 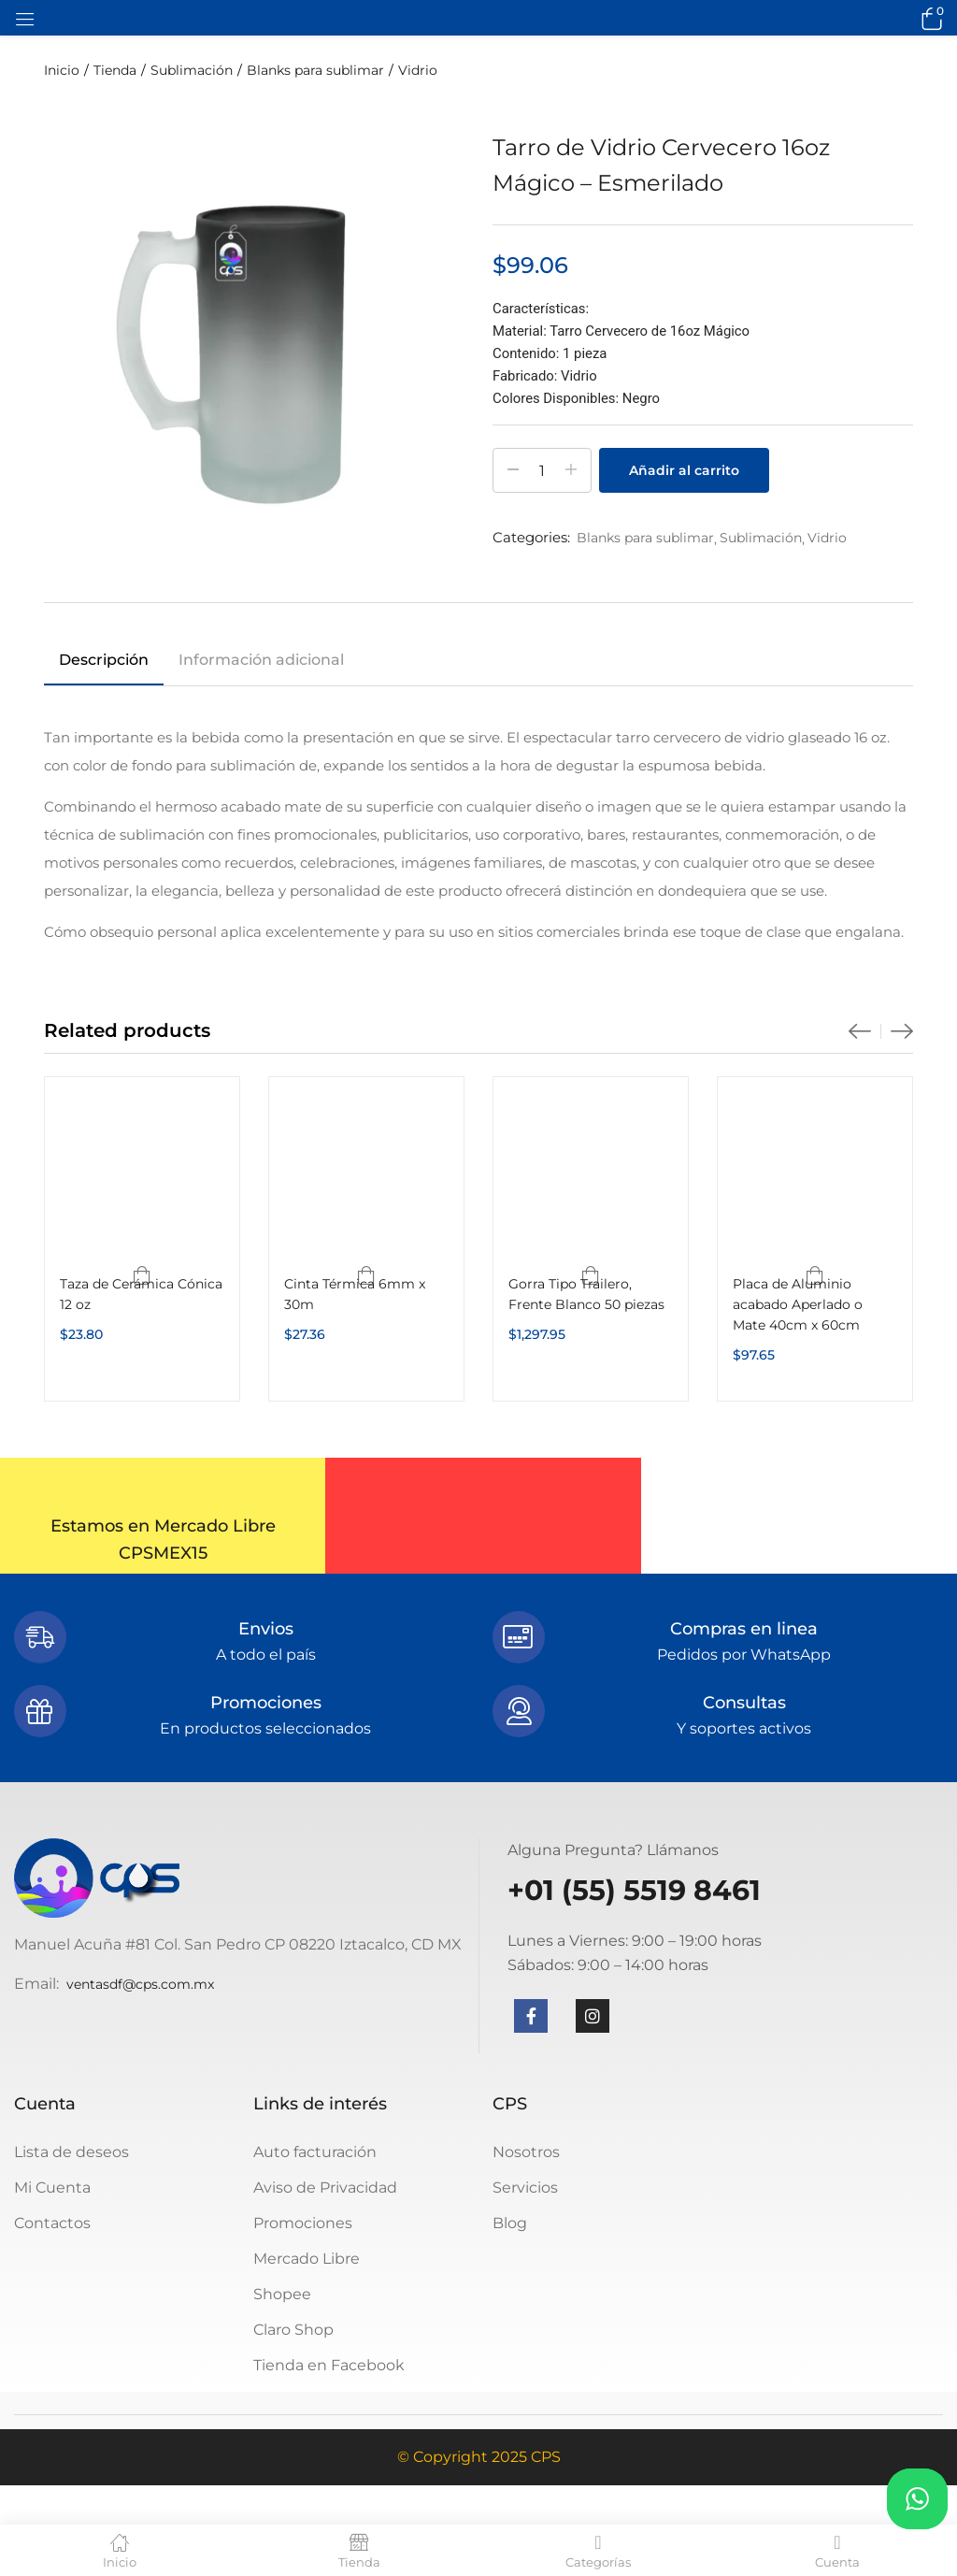 What do you see at coordinates (293, 2330) in the screenshot?
I see `Claro Shop` at bounding box center [293, 2330].